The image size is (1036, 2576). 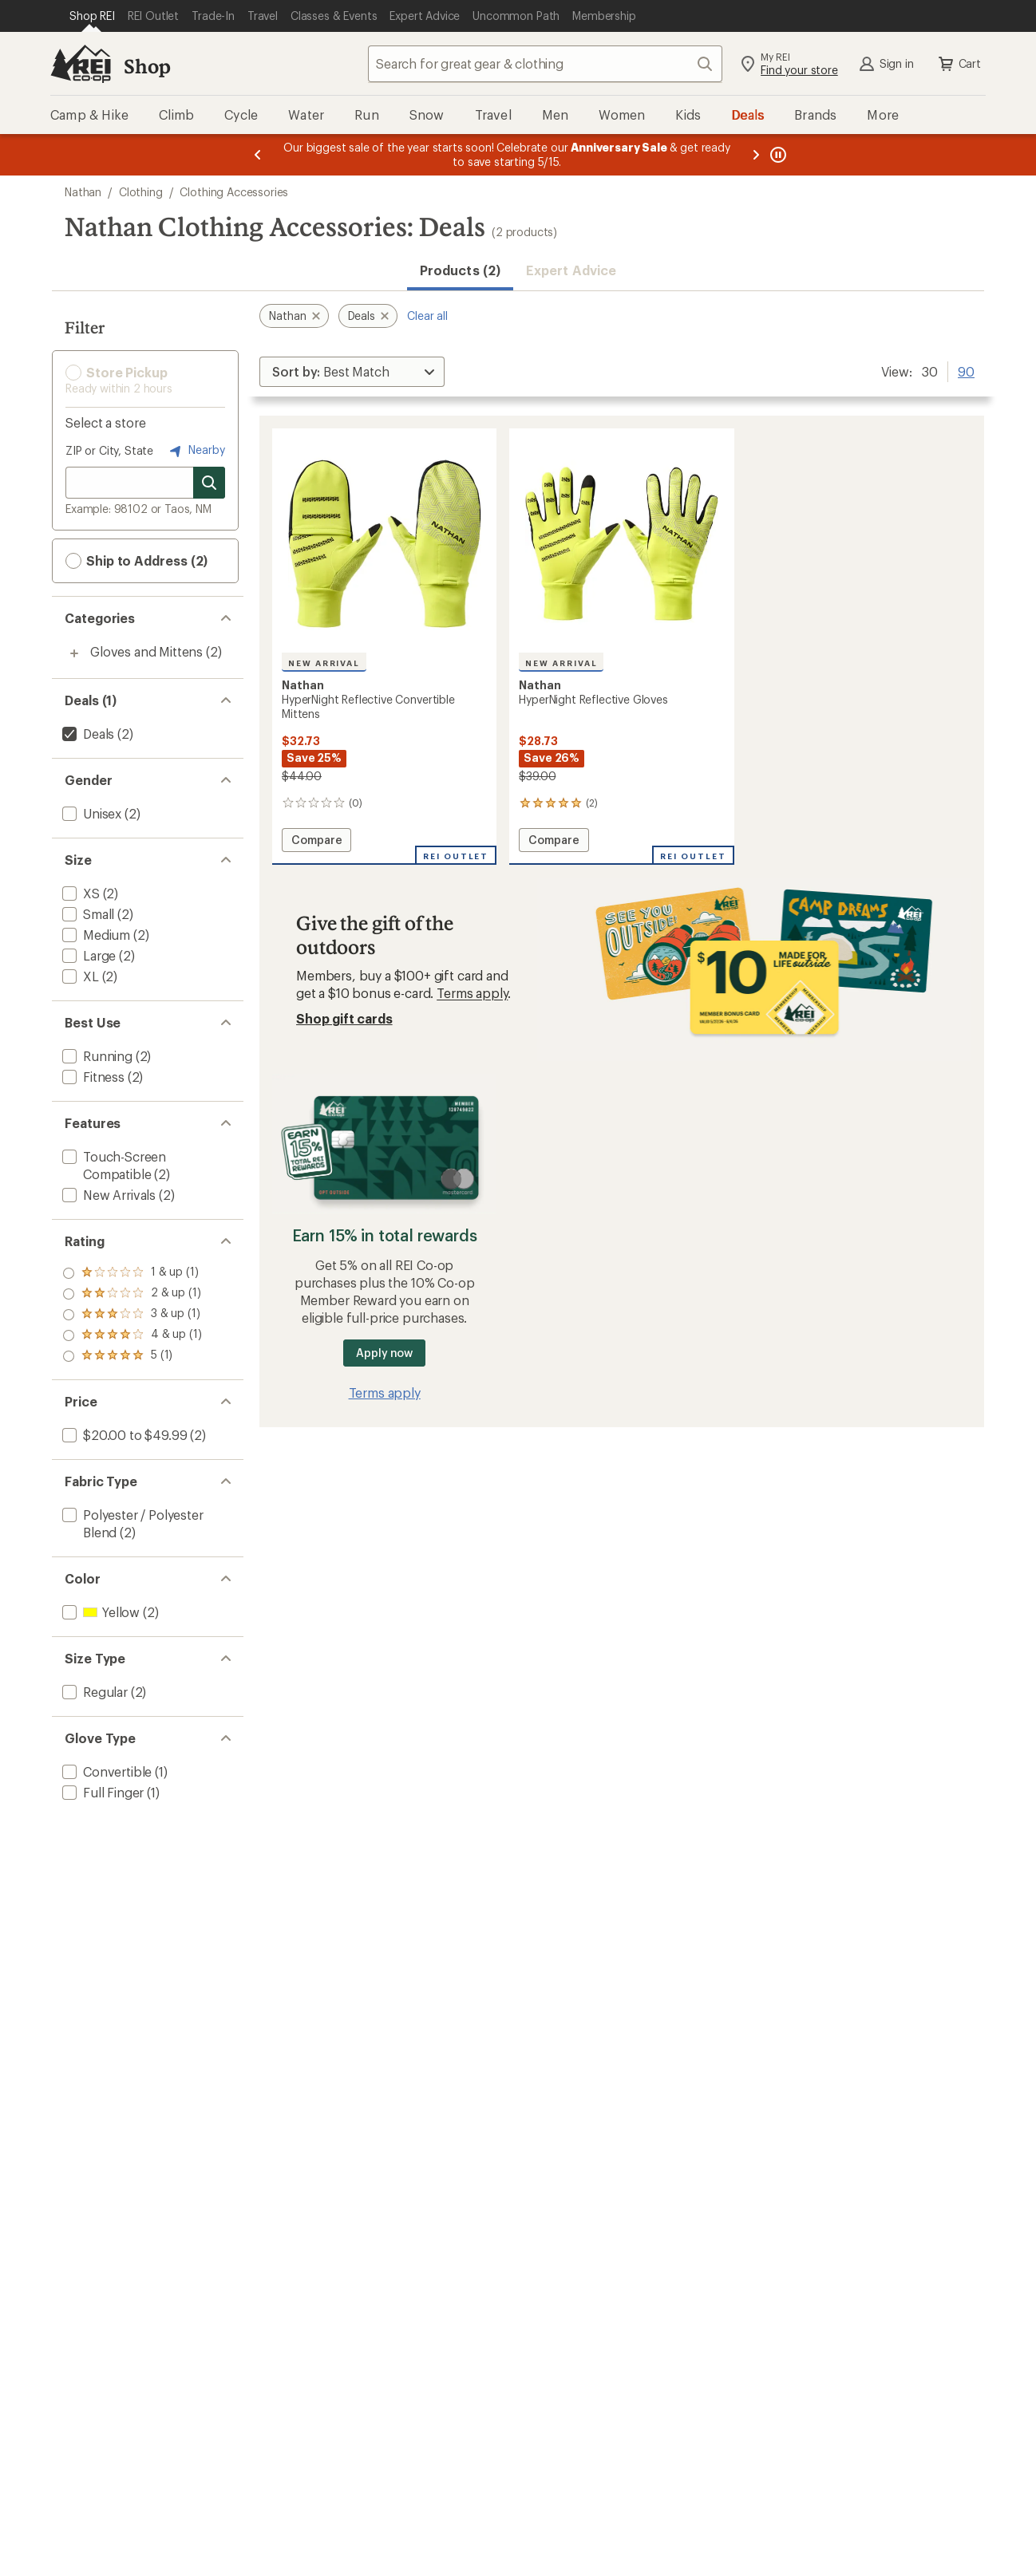 I want to click on [Sort By], so click(x=352, y=372).